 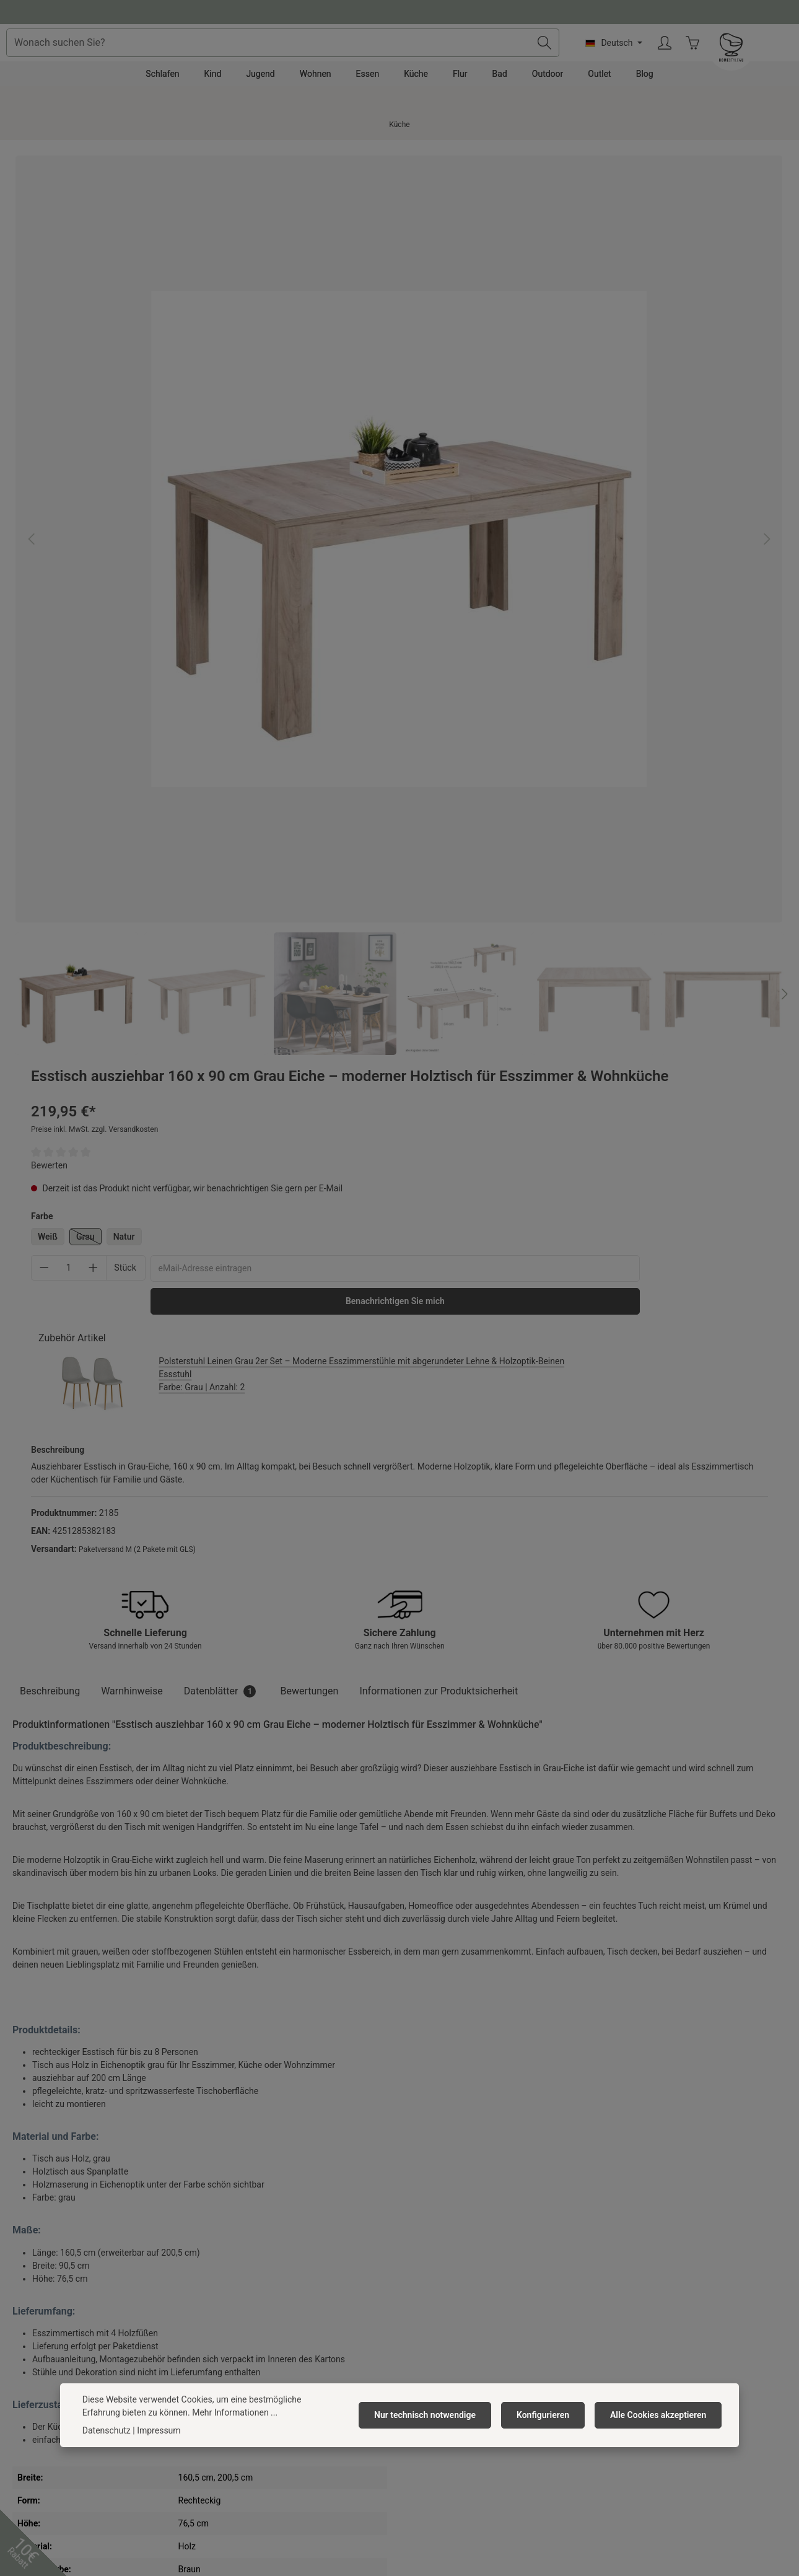 What do you see at coordinates (415, 2478) in the screenshot?
I see `[Instagram]` at bounding box center [415, 2478].